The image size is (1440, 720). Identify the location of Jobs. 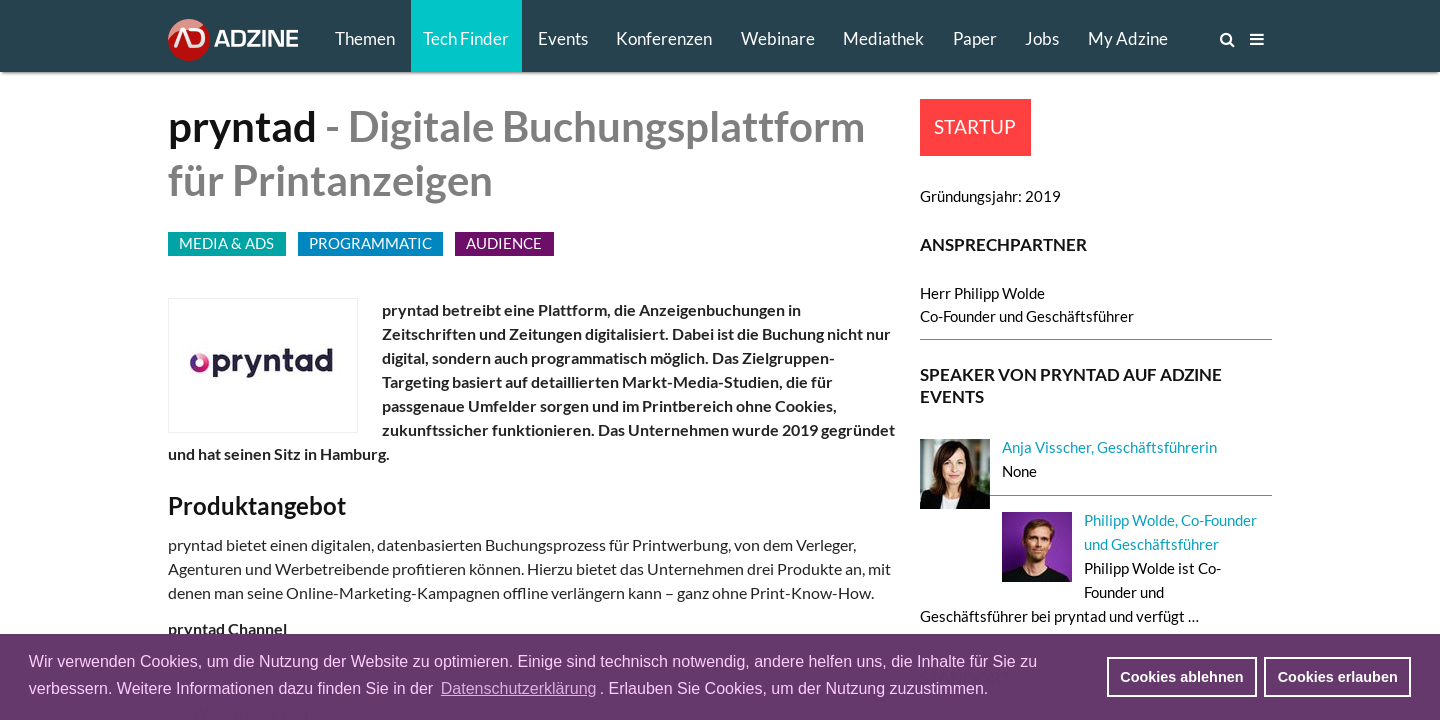
(1042, 38).